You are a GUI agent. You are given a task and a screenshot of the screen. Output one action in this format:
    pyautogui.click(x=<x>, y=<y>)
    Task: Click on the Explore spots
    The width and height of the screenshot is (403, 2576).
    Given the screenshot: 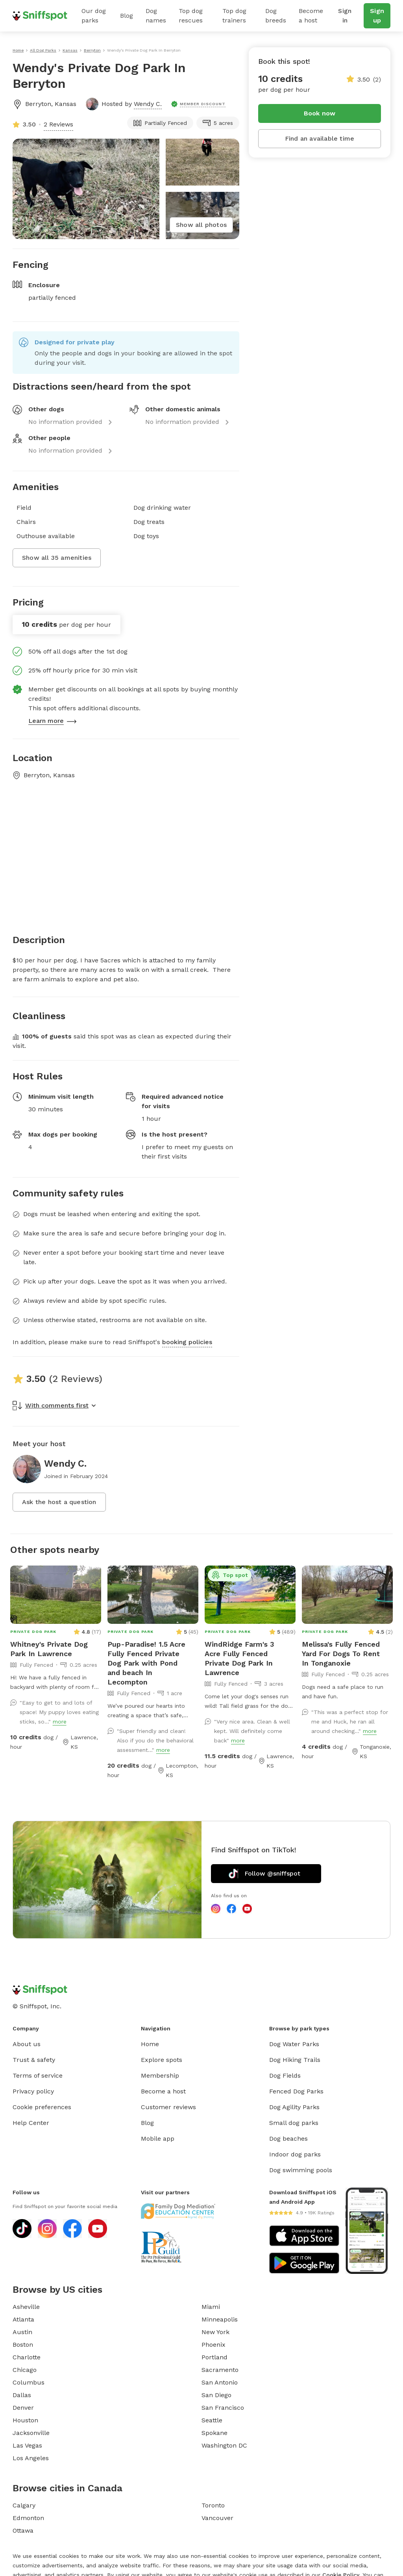 What is the action you would take?
    pyautogui.click(x=161, y=2059)
    